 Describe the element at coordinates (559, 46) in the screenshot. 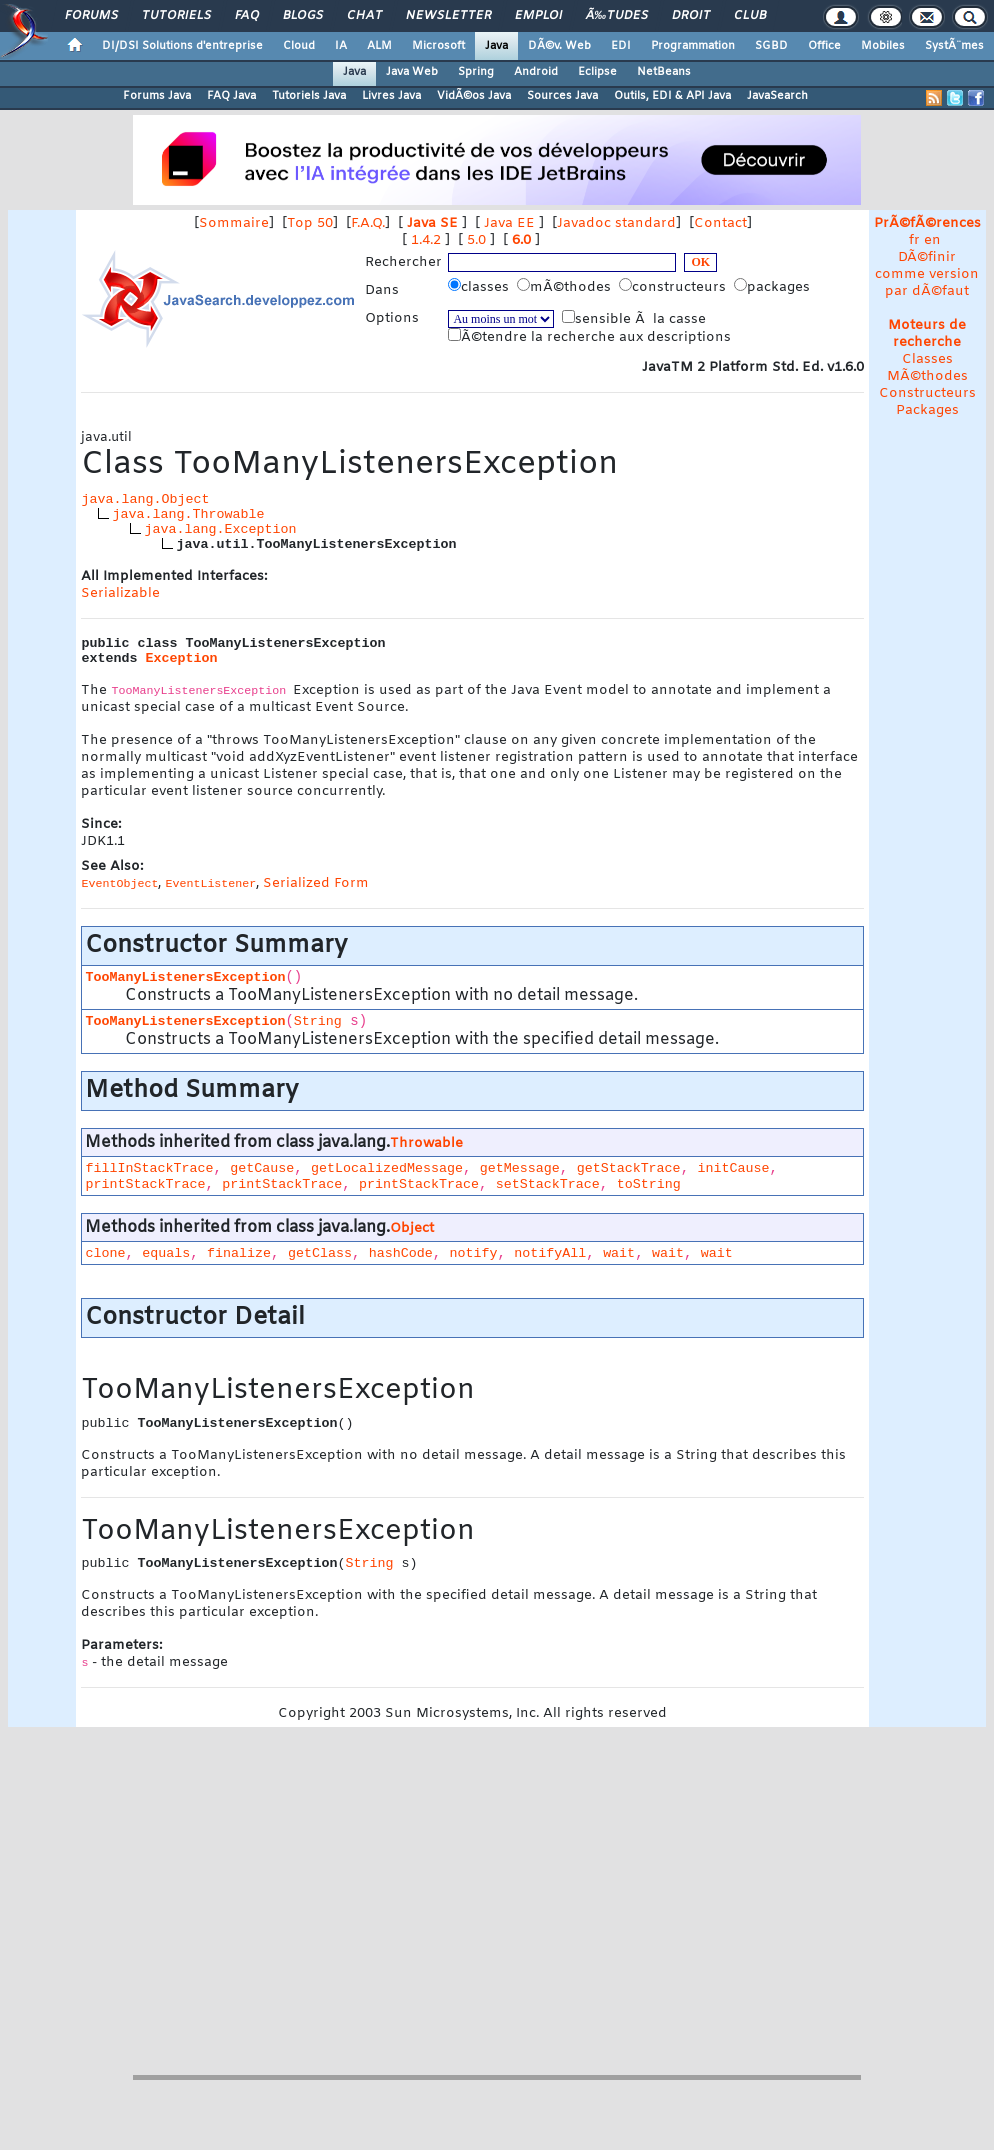

I see `DÃ©v. Web` at that location.